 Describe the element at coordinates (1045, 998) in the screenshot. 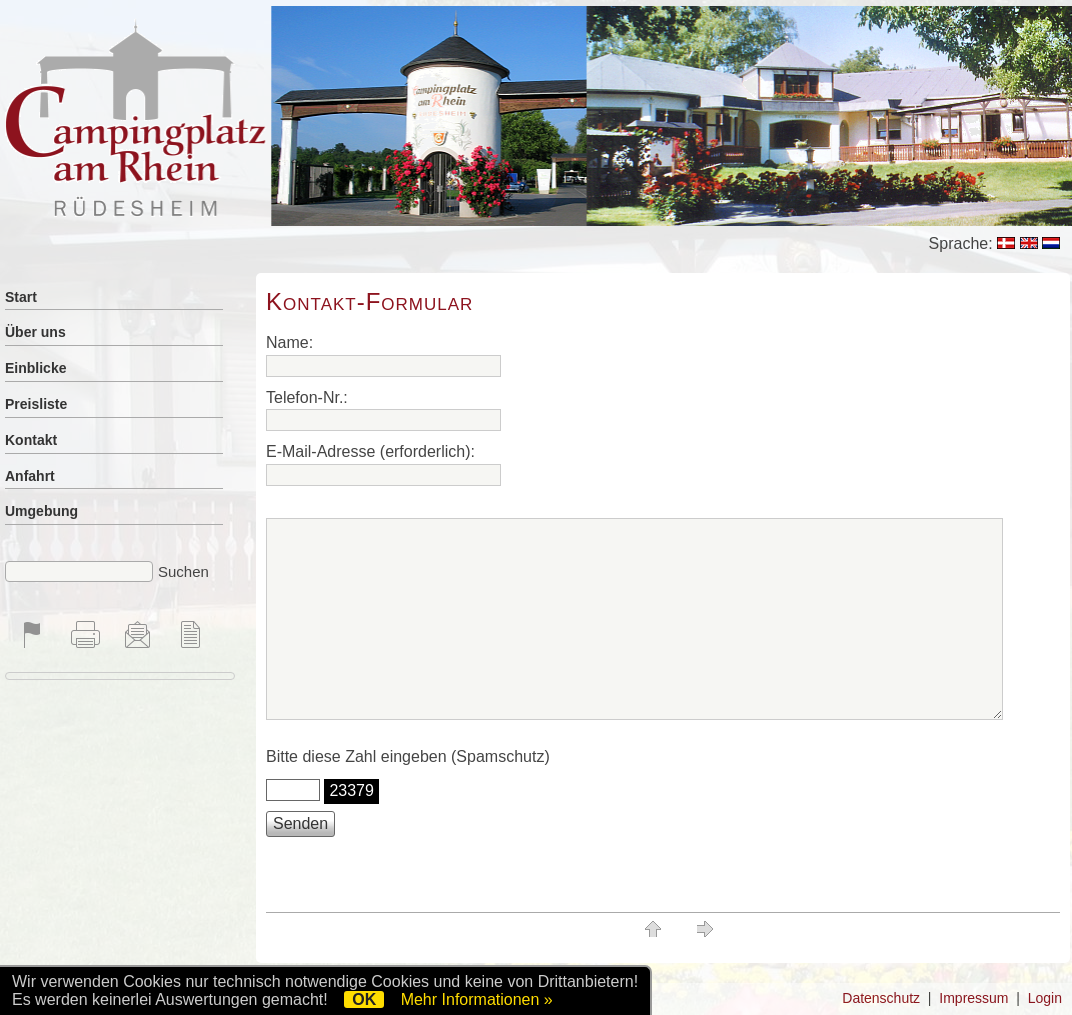

I see `Login` at that location.